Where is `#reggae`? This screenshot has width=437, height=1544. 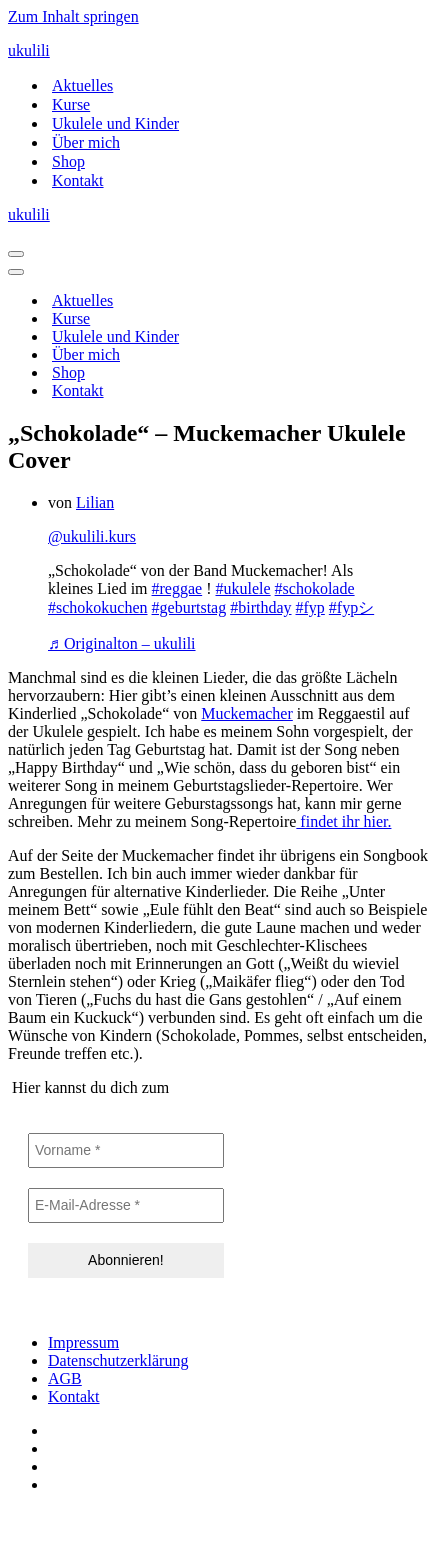 #reggae is located at coordinates (177, 588).